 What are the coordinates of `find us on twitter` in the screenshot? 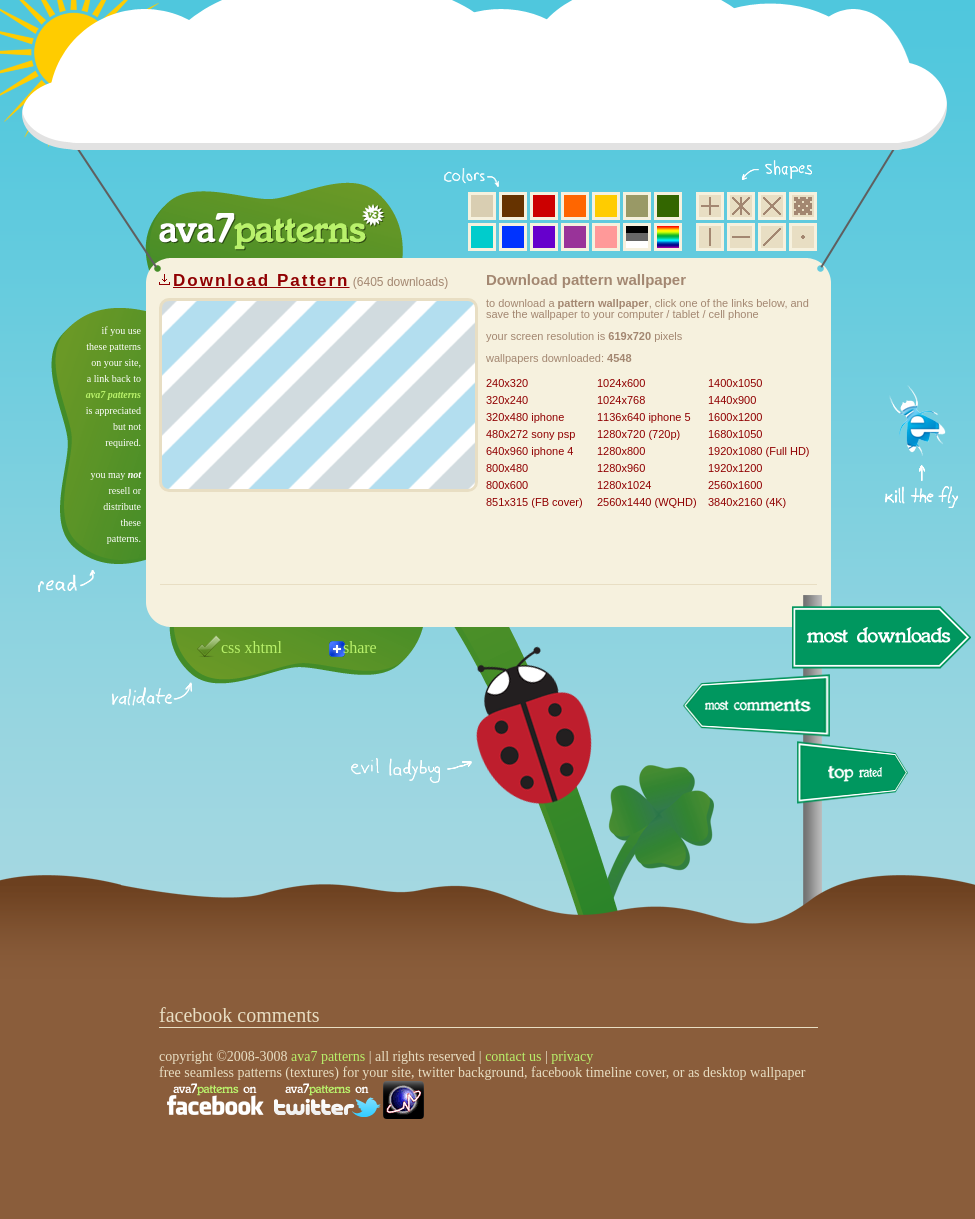 It's located at (327, 1100).